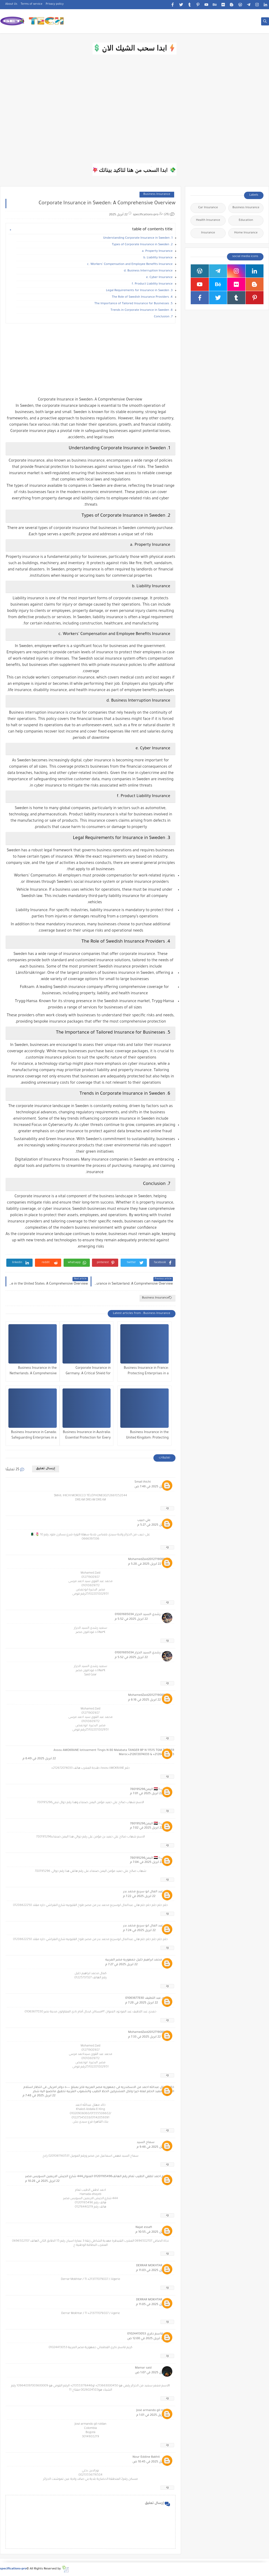 The image size is (269, 2576). I want to click on 23 أبريل 2025 في 1:07 ص, so click(152, 2373).